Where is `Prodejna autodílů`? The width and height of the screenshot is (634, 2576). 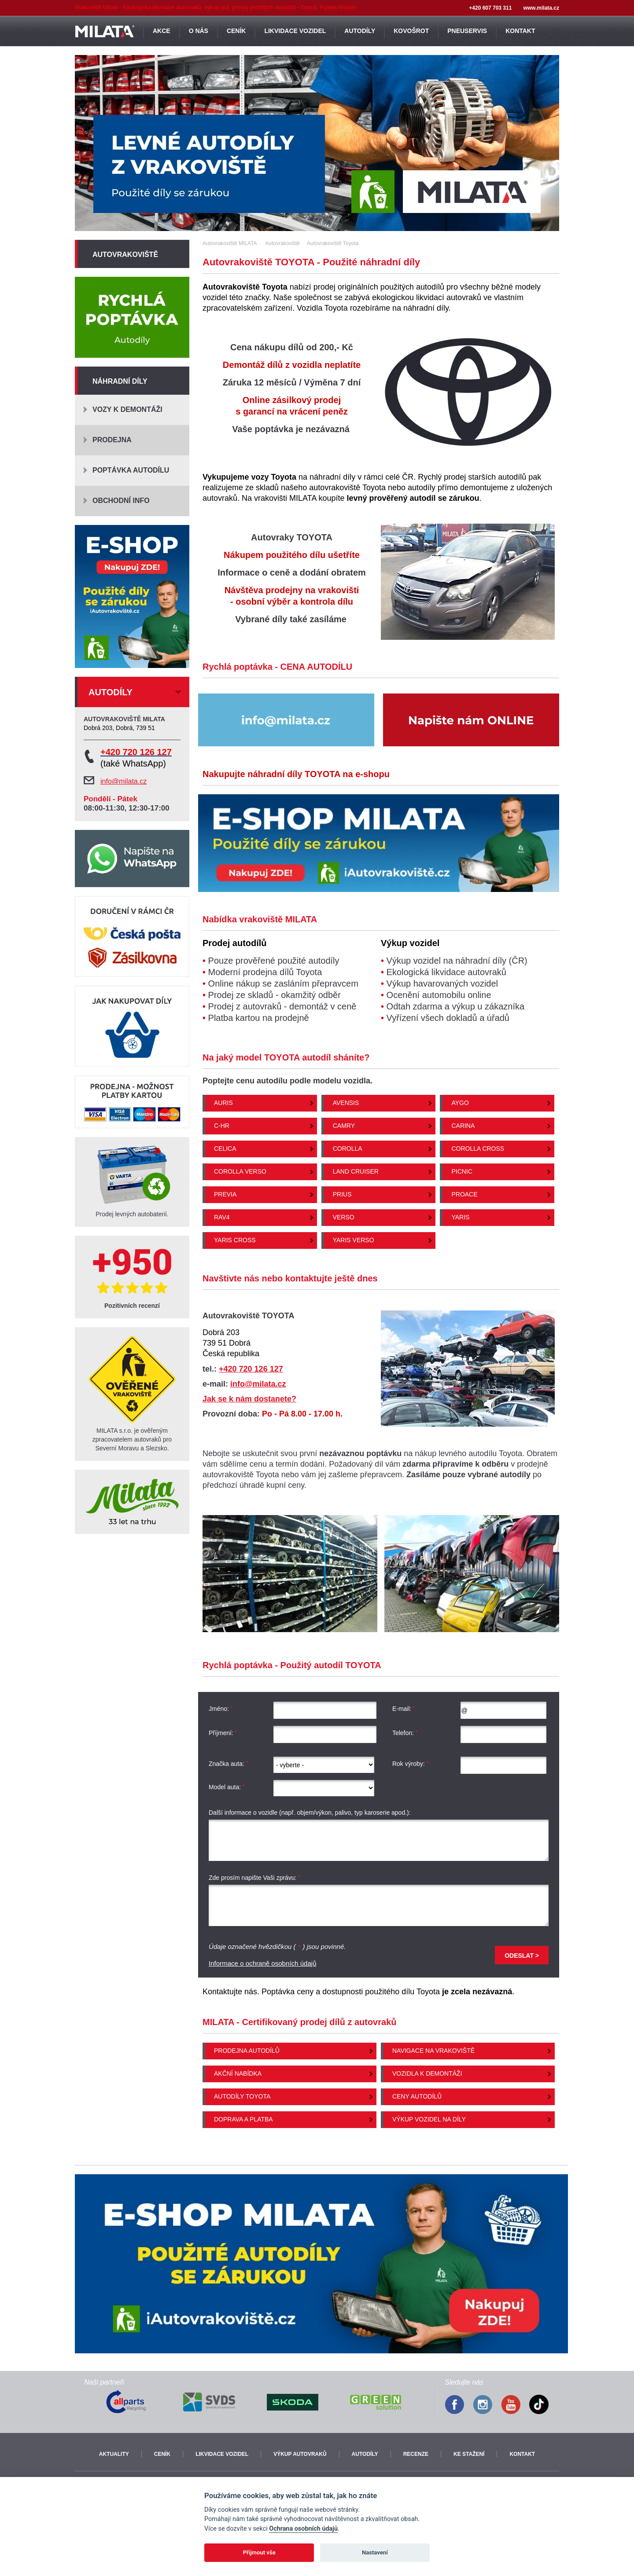 Prodejna autodílů is located at coordinates (247, 2050).